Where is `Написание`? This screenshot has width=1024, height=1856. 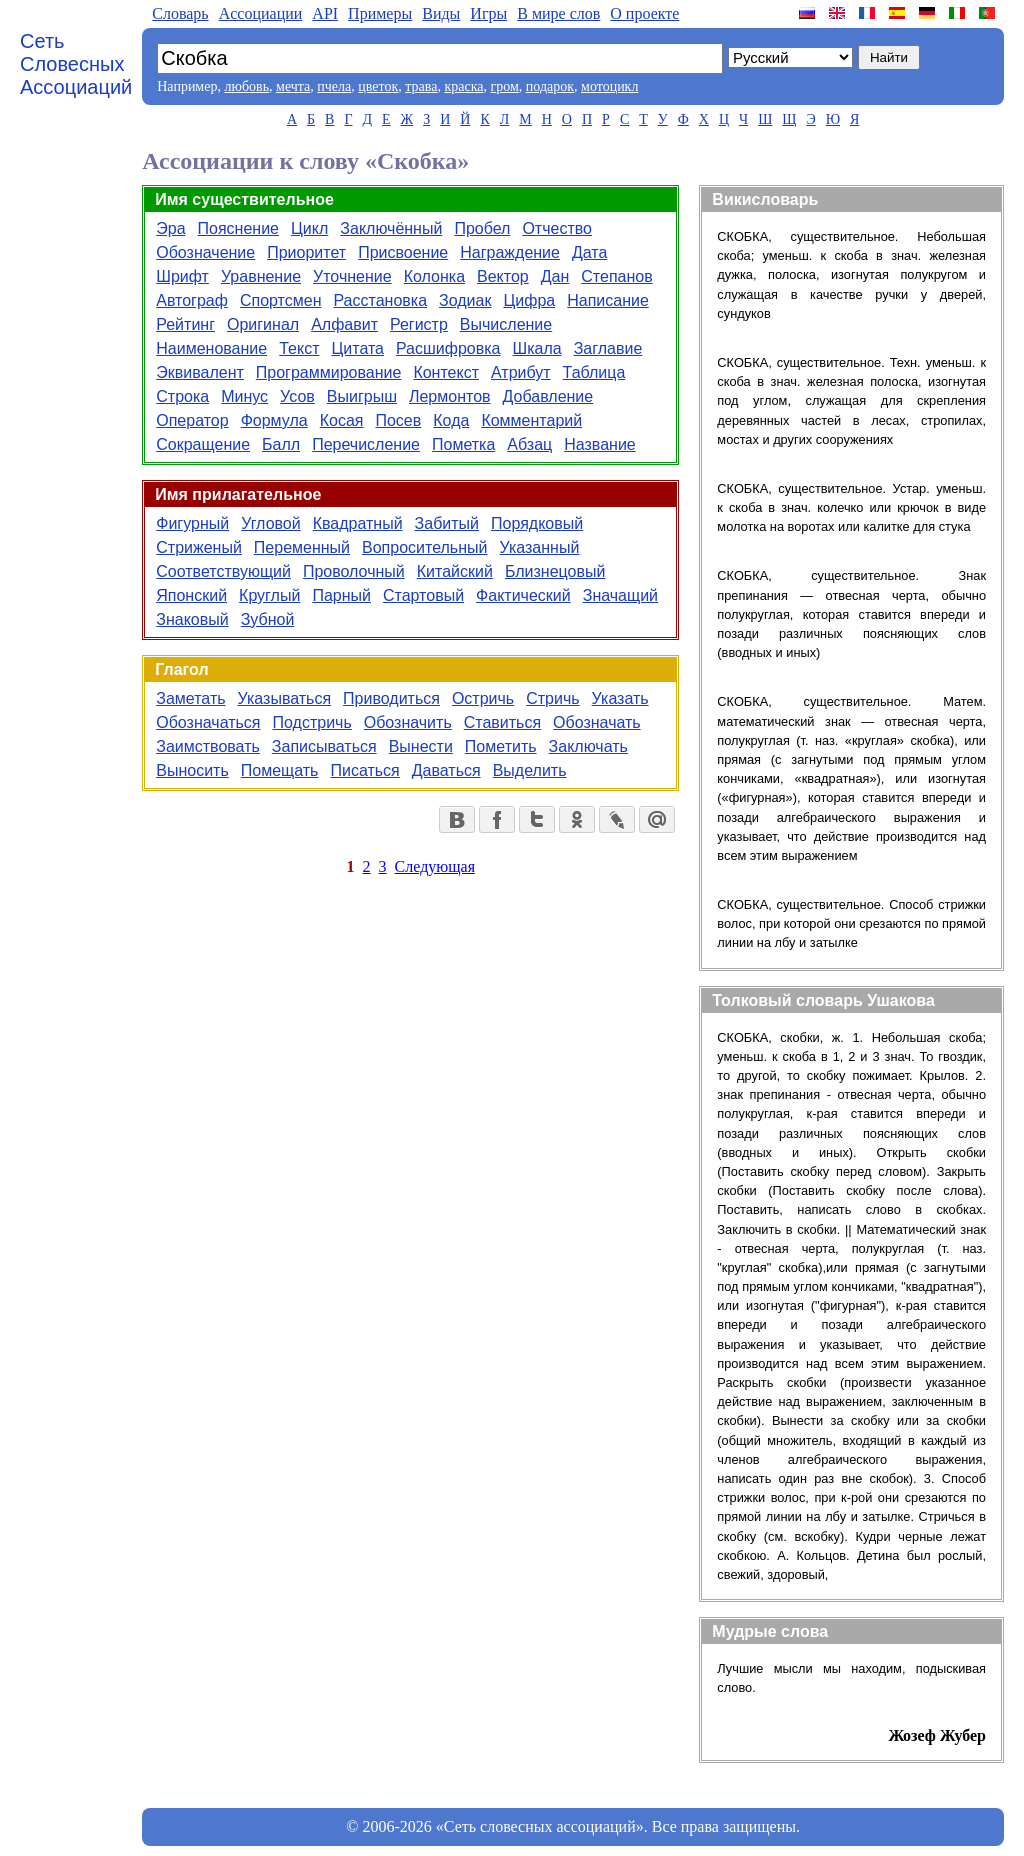
Написание is located at coordinates (608, 300).